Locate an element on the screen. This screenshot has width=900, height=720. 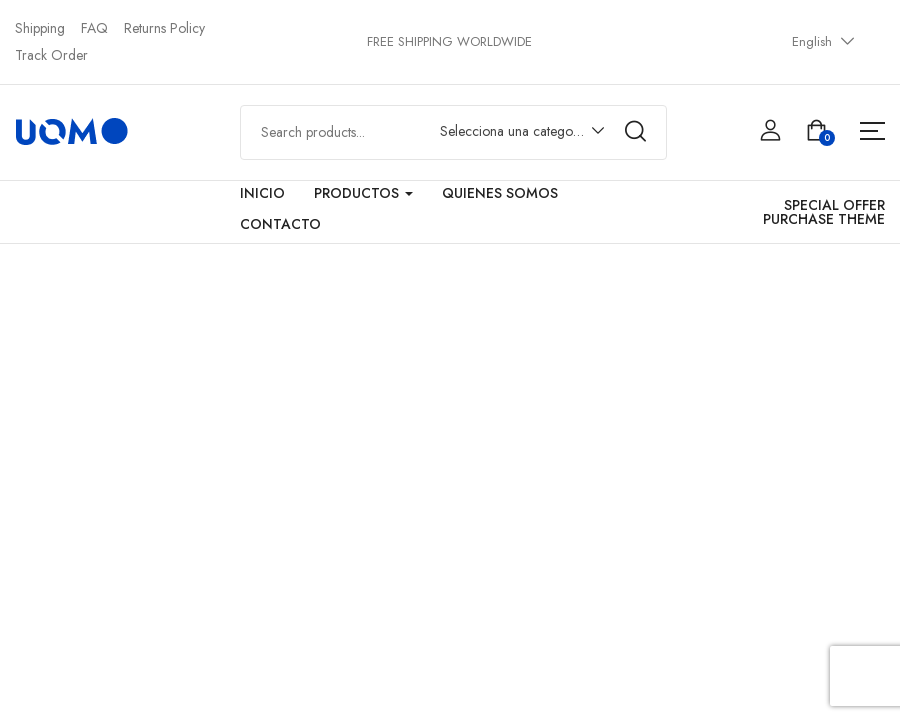
Track Order is located at coordinates (51, 55).